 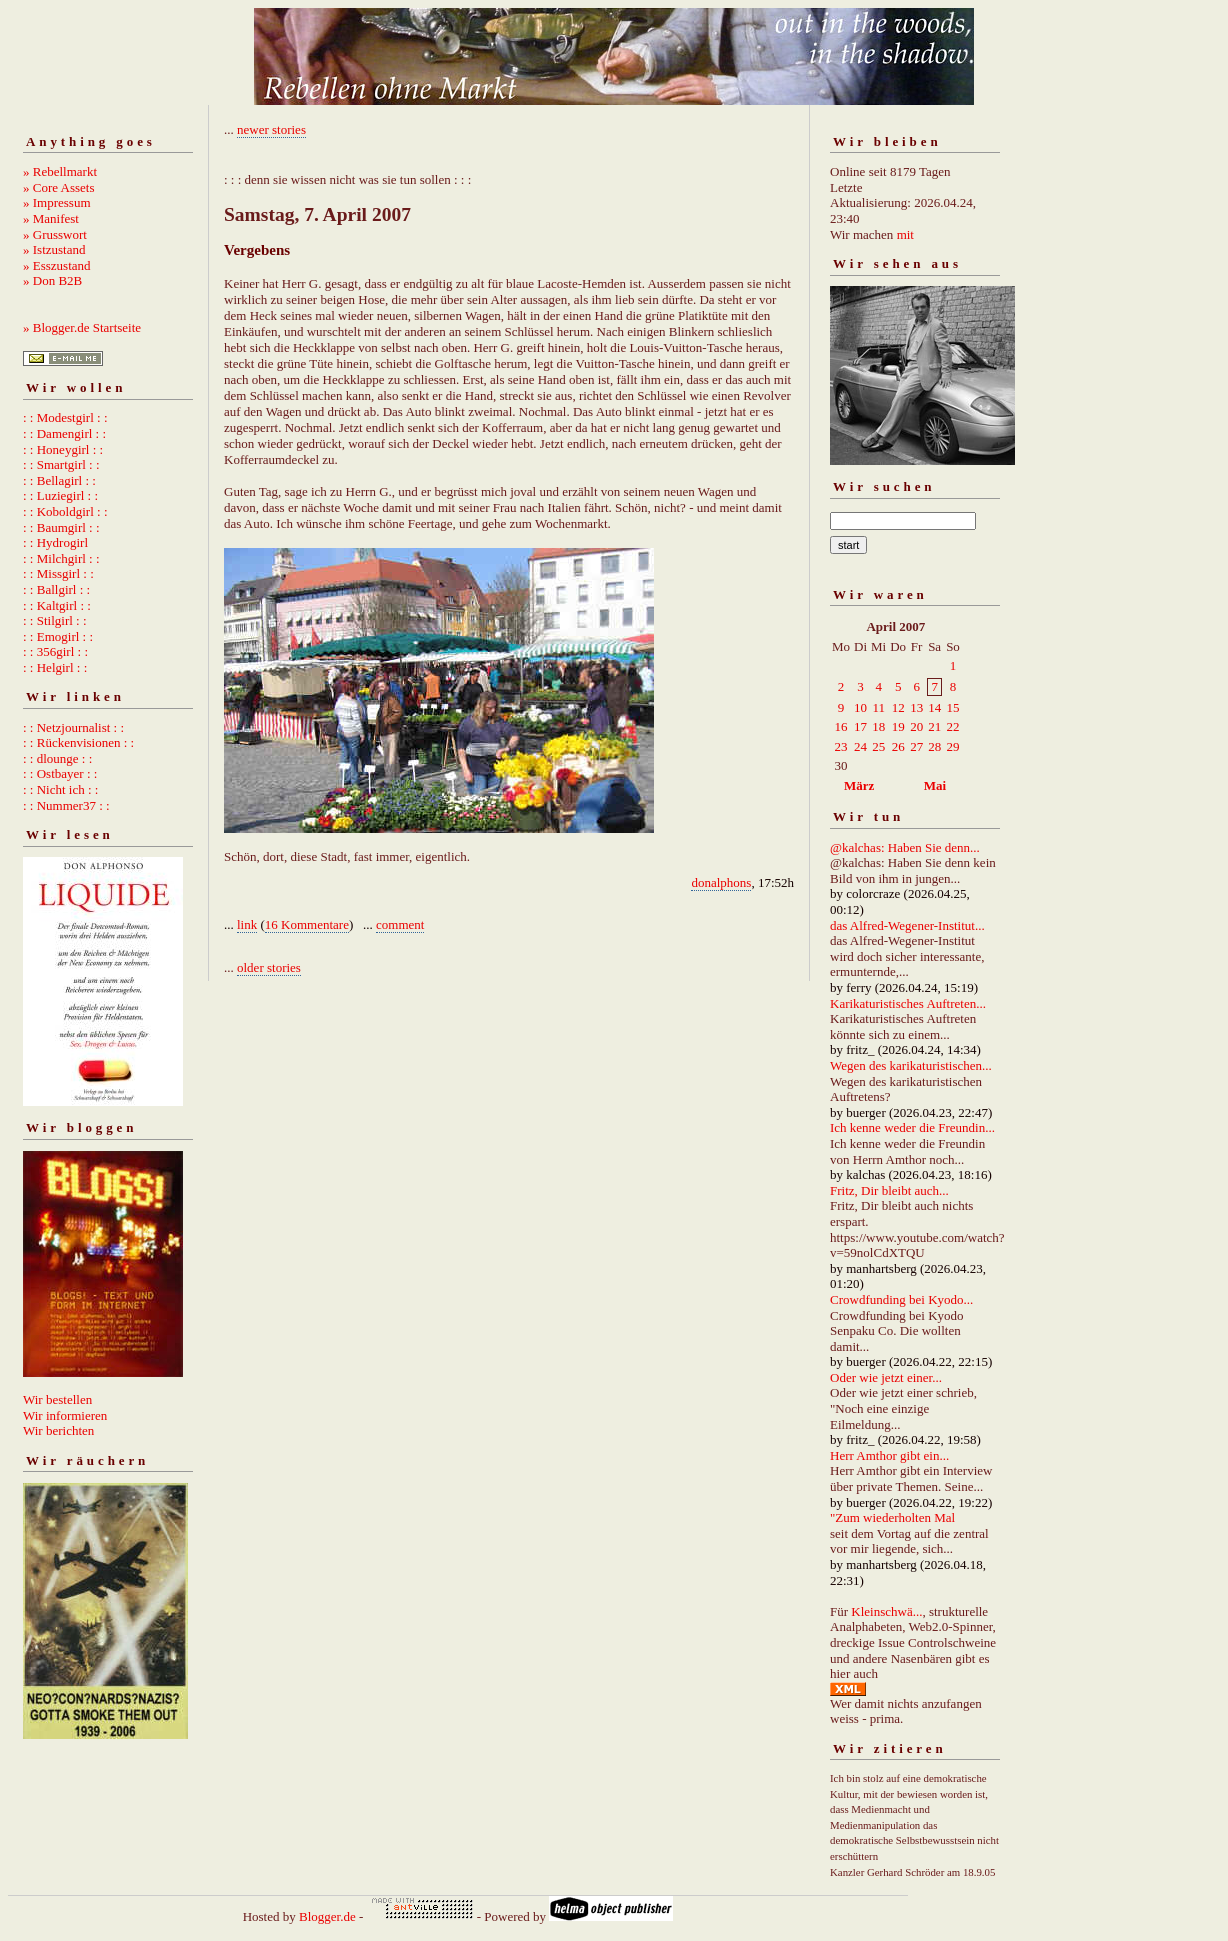 What do you see at coordinates (934, 746) in the screenshot?
I see `28` at bounding box center [934, 746].